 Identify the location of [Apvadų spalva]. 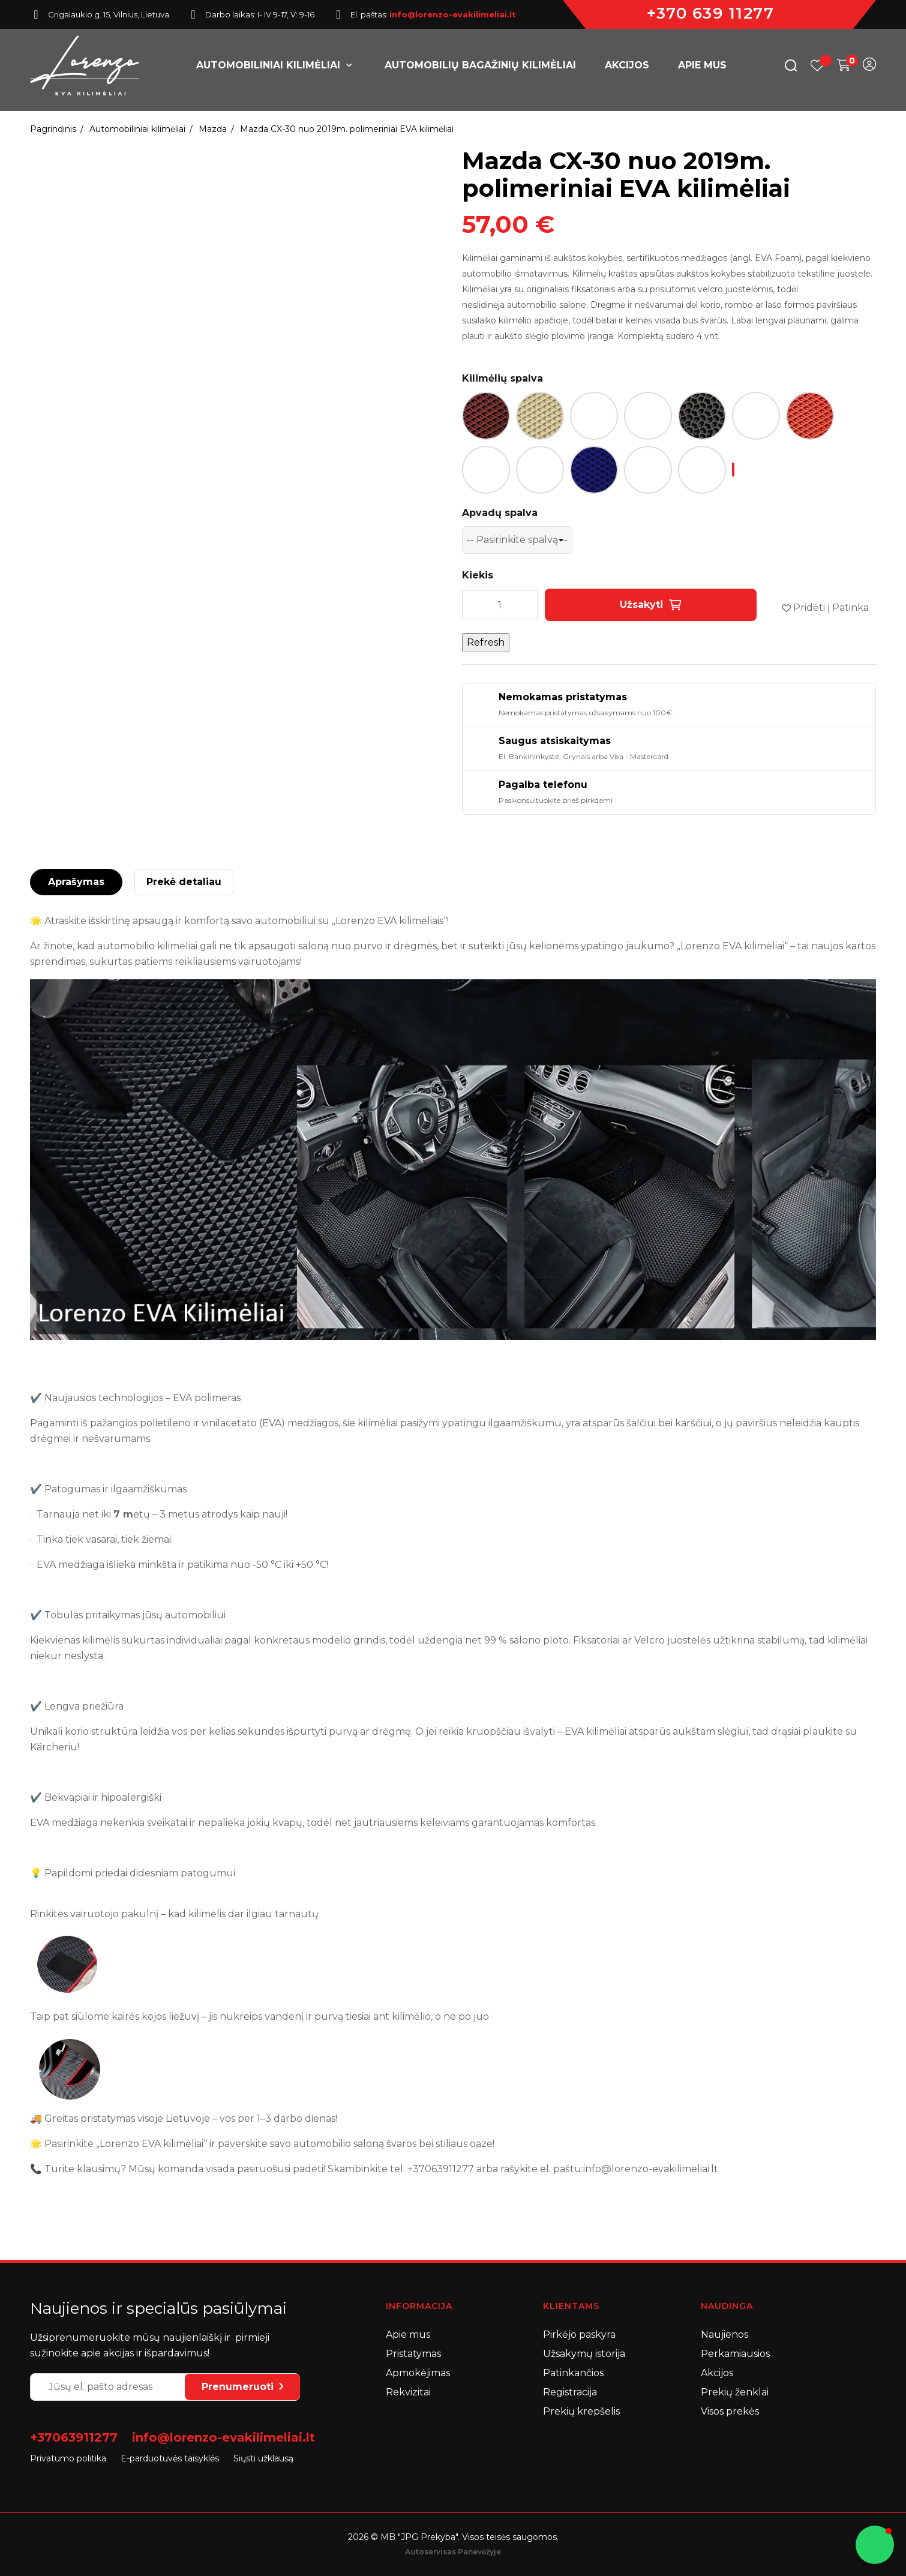
(517, 540).